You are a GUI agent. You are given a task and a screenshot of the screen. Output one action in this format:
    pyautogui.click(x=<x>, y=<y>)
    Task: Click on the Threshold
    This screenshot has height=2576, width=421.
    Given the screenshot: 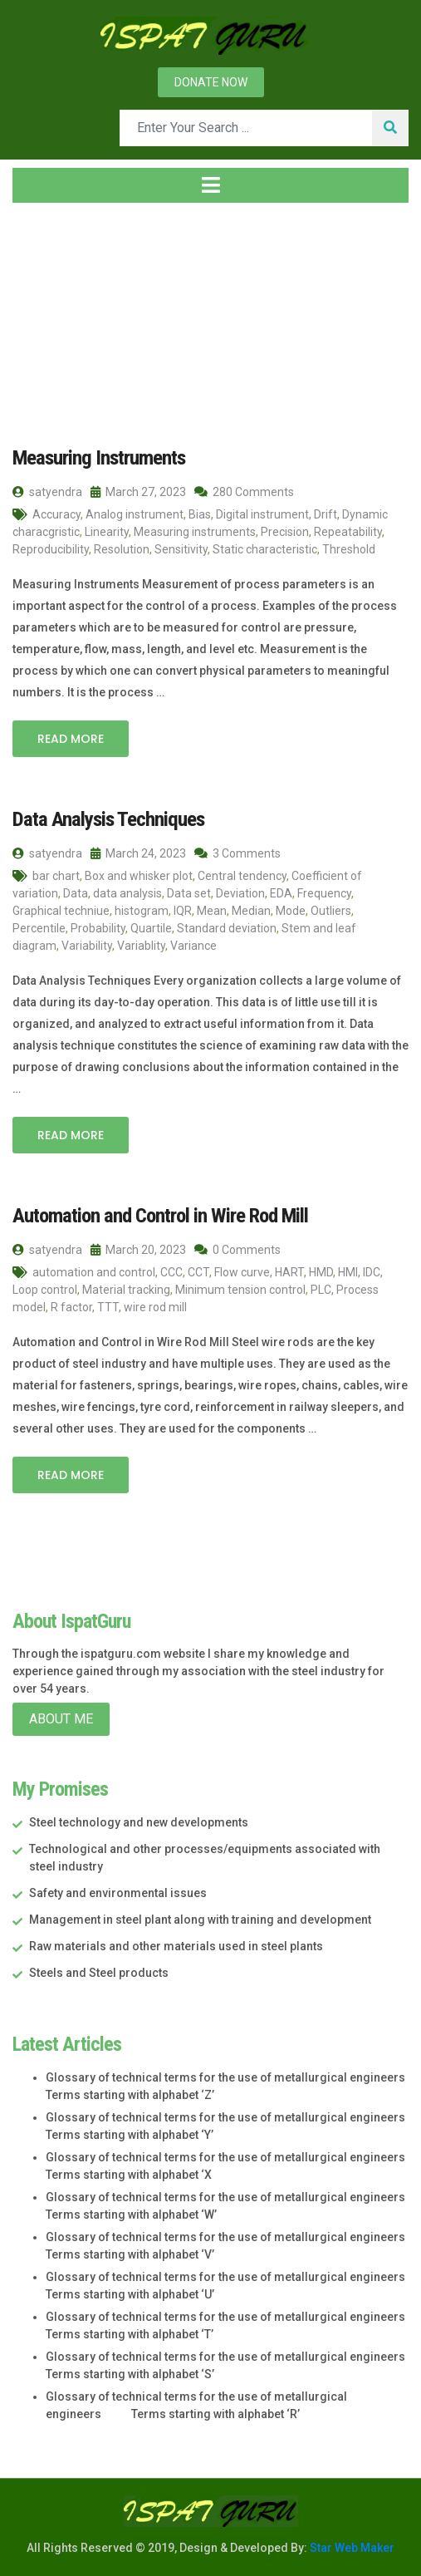 What is the action you would take?
    pyautogui.click(x=348, y=548)
    